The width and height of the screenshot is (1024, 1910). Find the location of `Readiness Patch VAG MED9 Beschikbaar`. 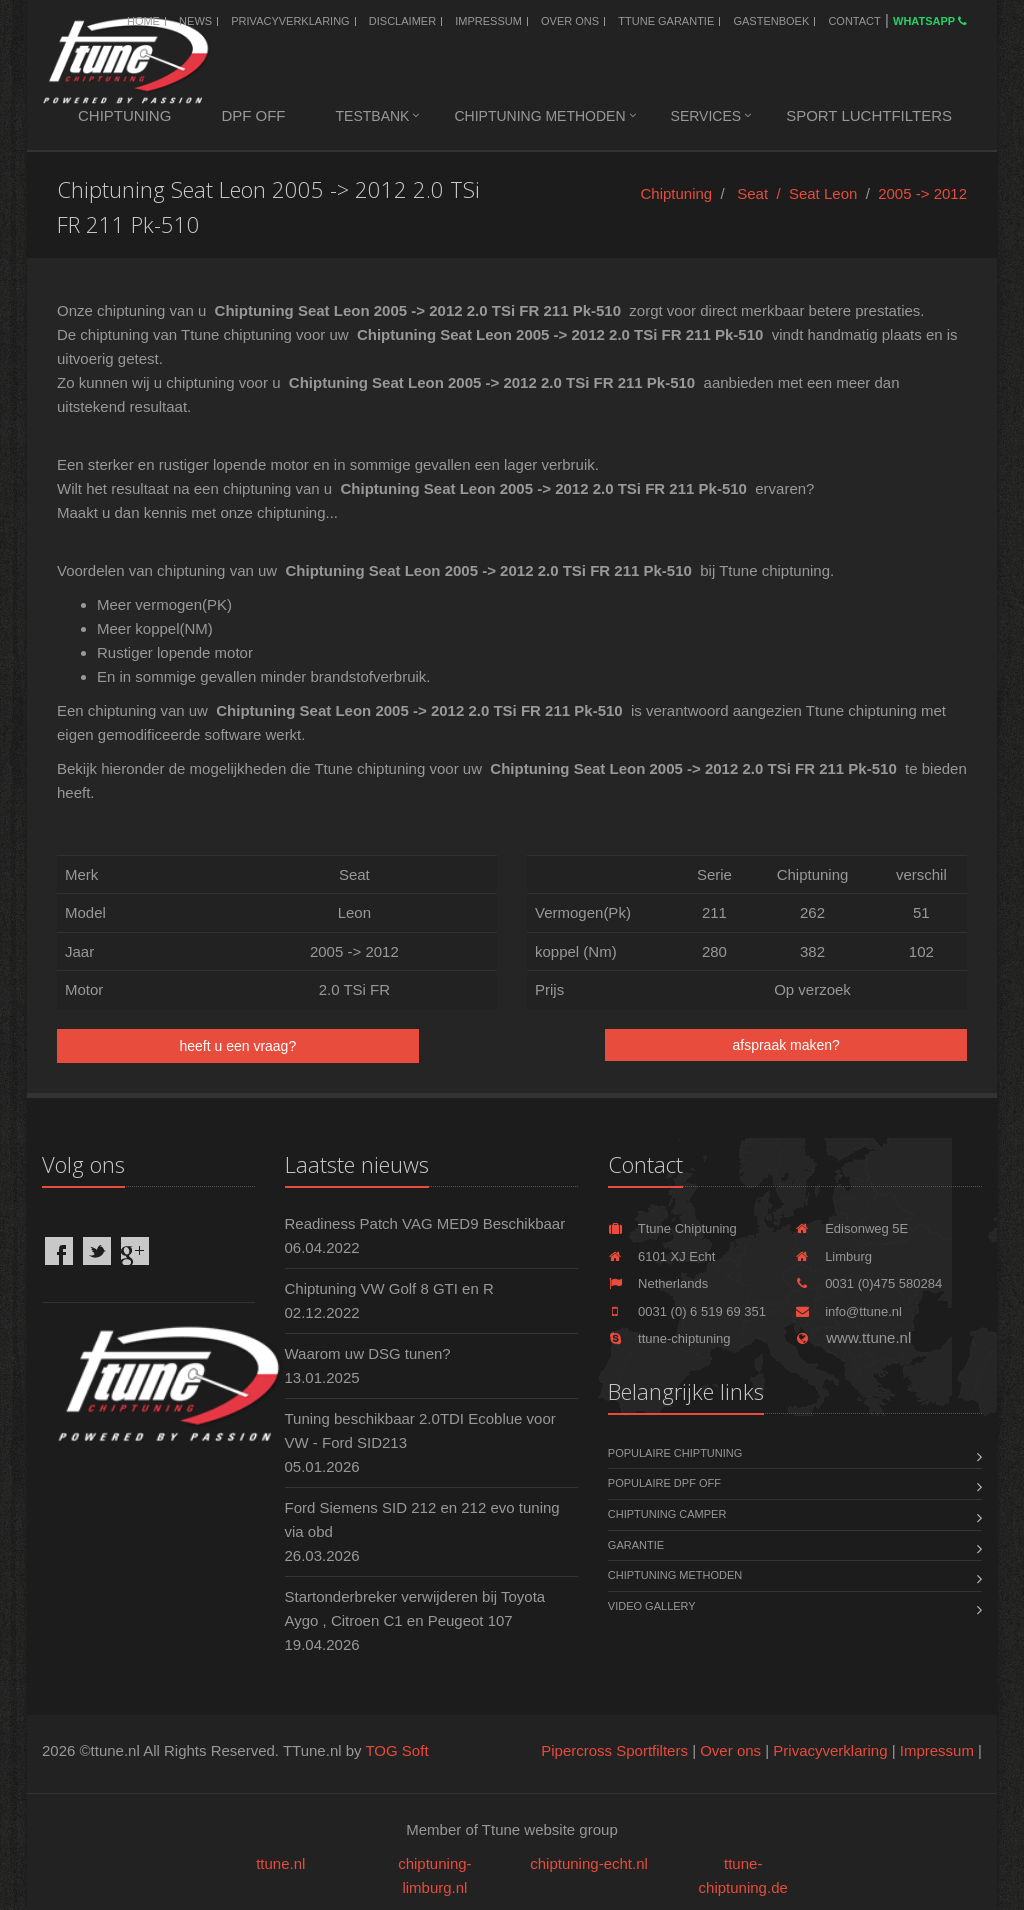

Readiness Patch VAG MED9 Beschikbaar is located at coordinates (425, 1223).